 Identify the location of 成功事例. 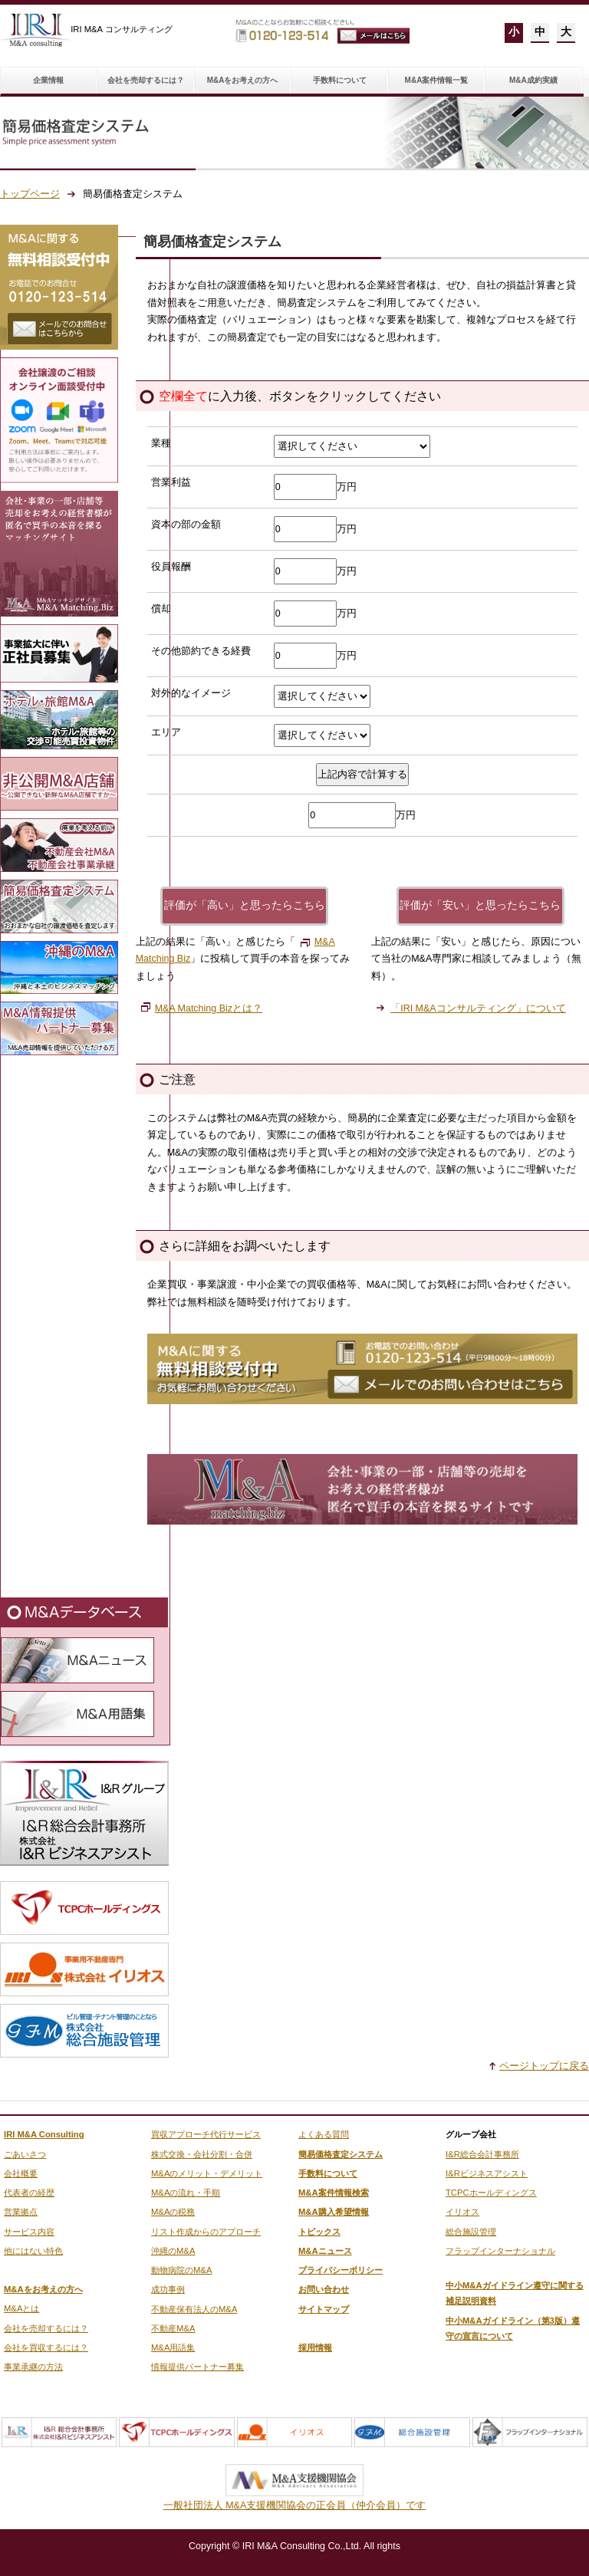
(168, 2289).